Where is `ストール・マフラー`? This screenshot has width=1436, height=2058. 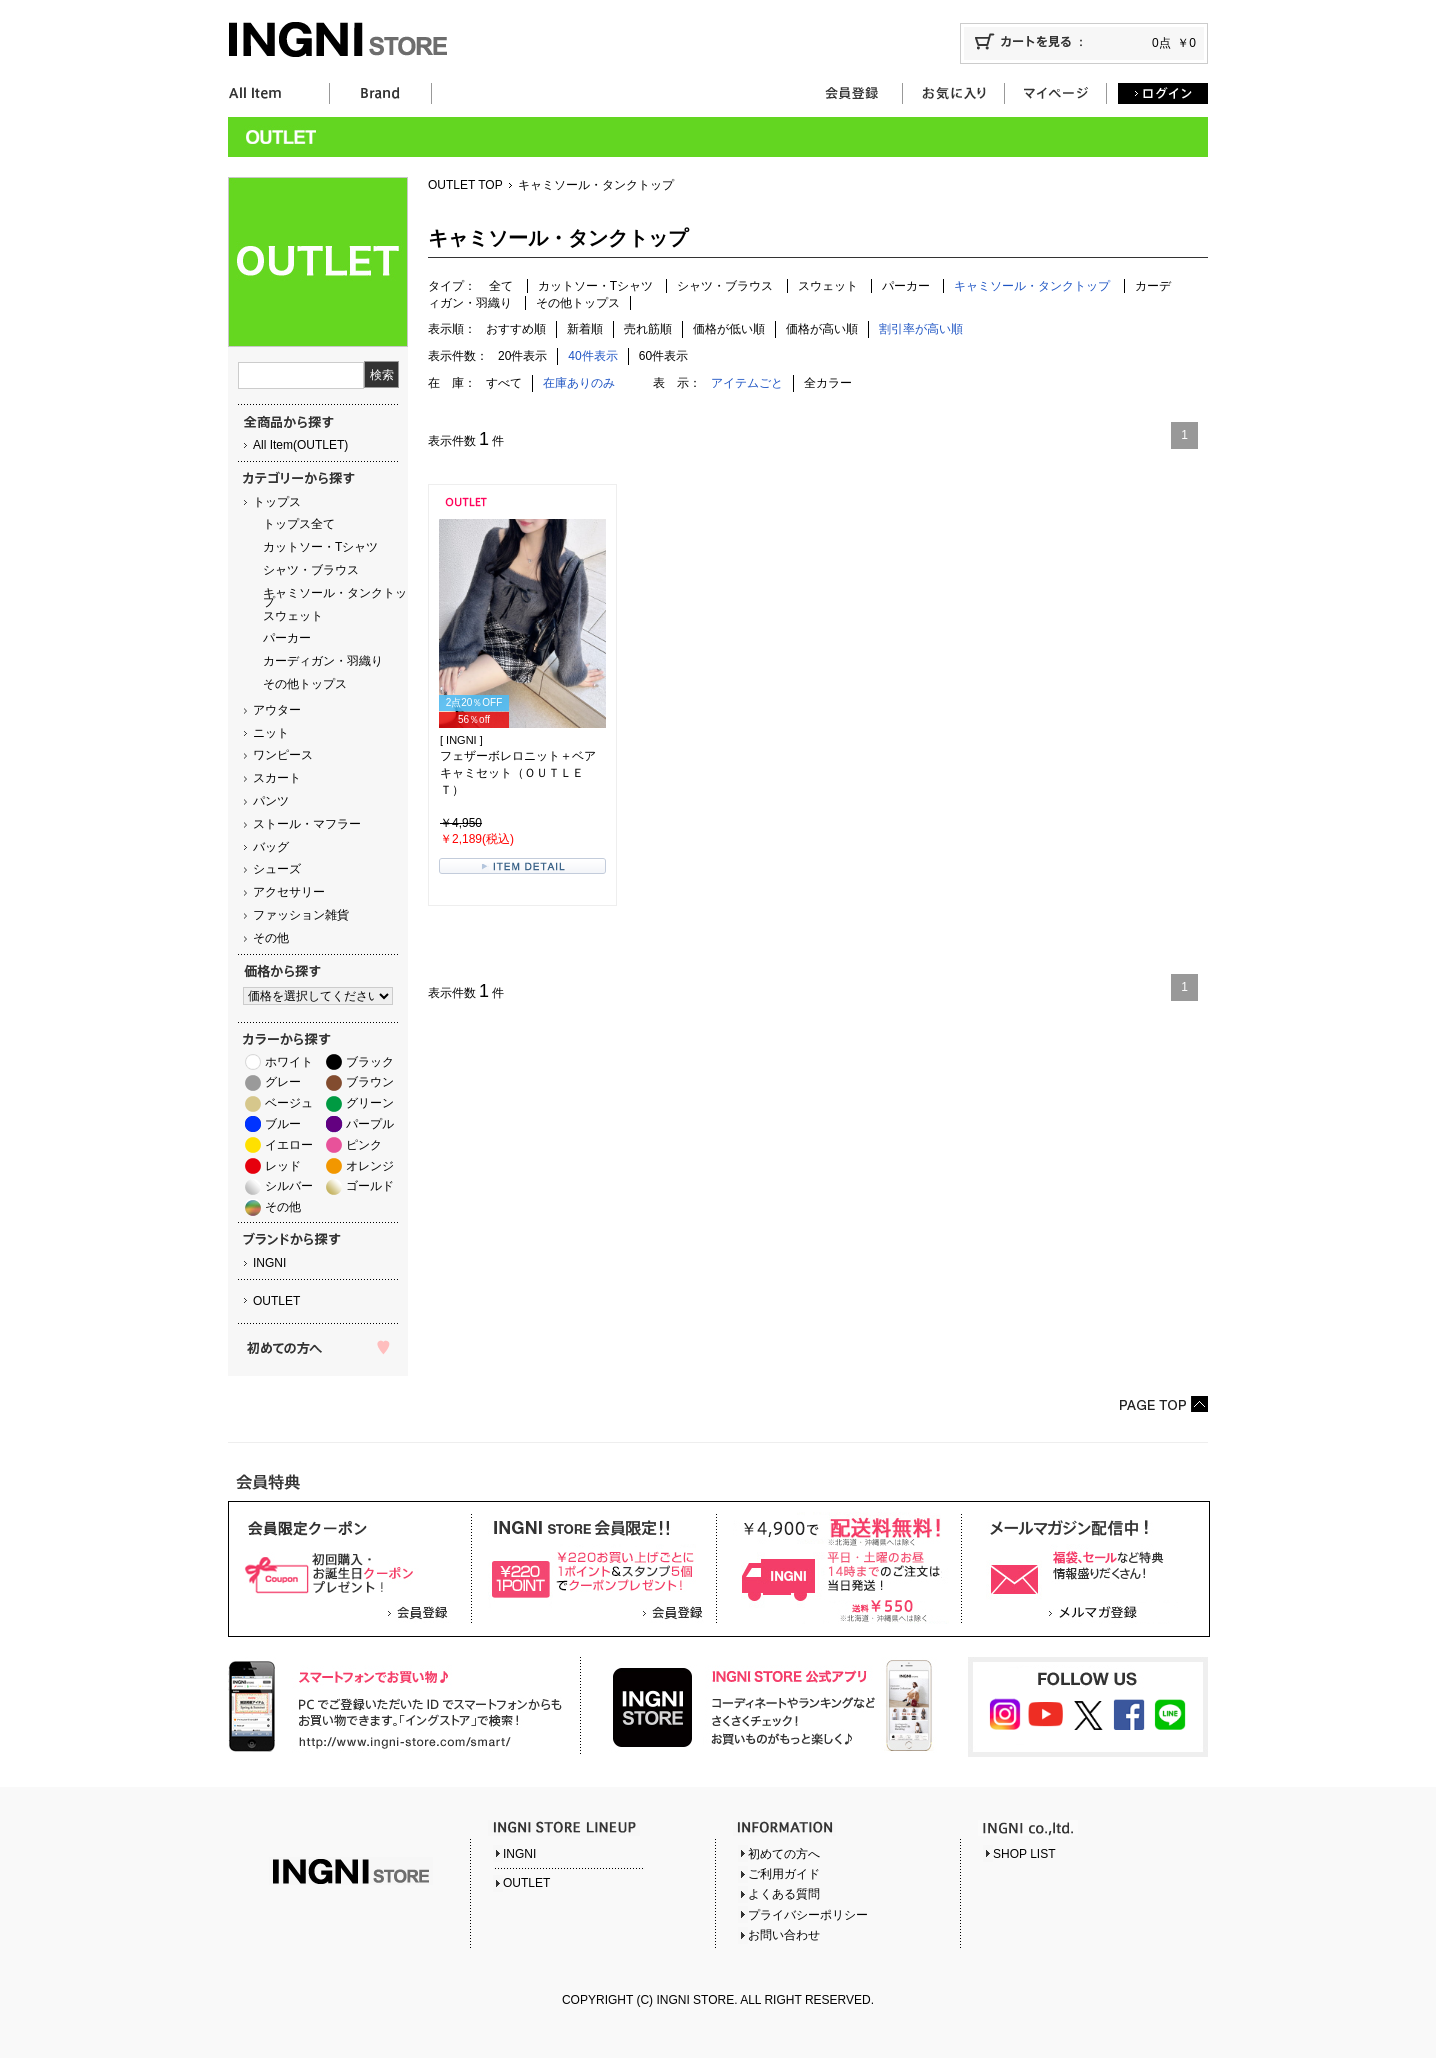
ストール・マフラー is located at coordinates (307, 824).